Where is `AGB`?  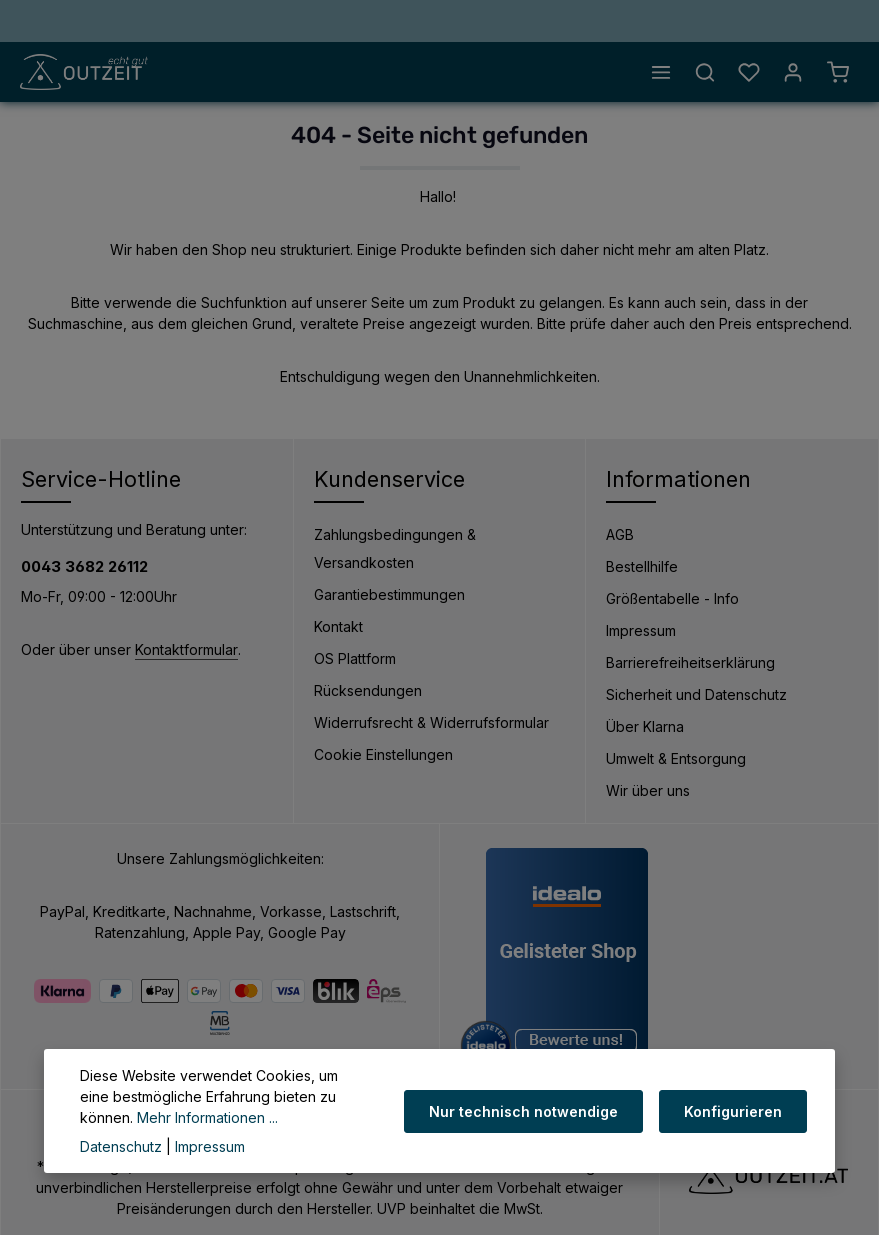
AGB is located at coordinates (620, 534).